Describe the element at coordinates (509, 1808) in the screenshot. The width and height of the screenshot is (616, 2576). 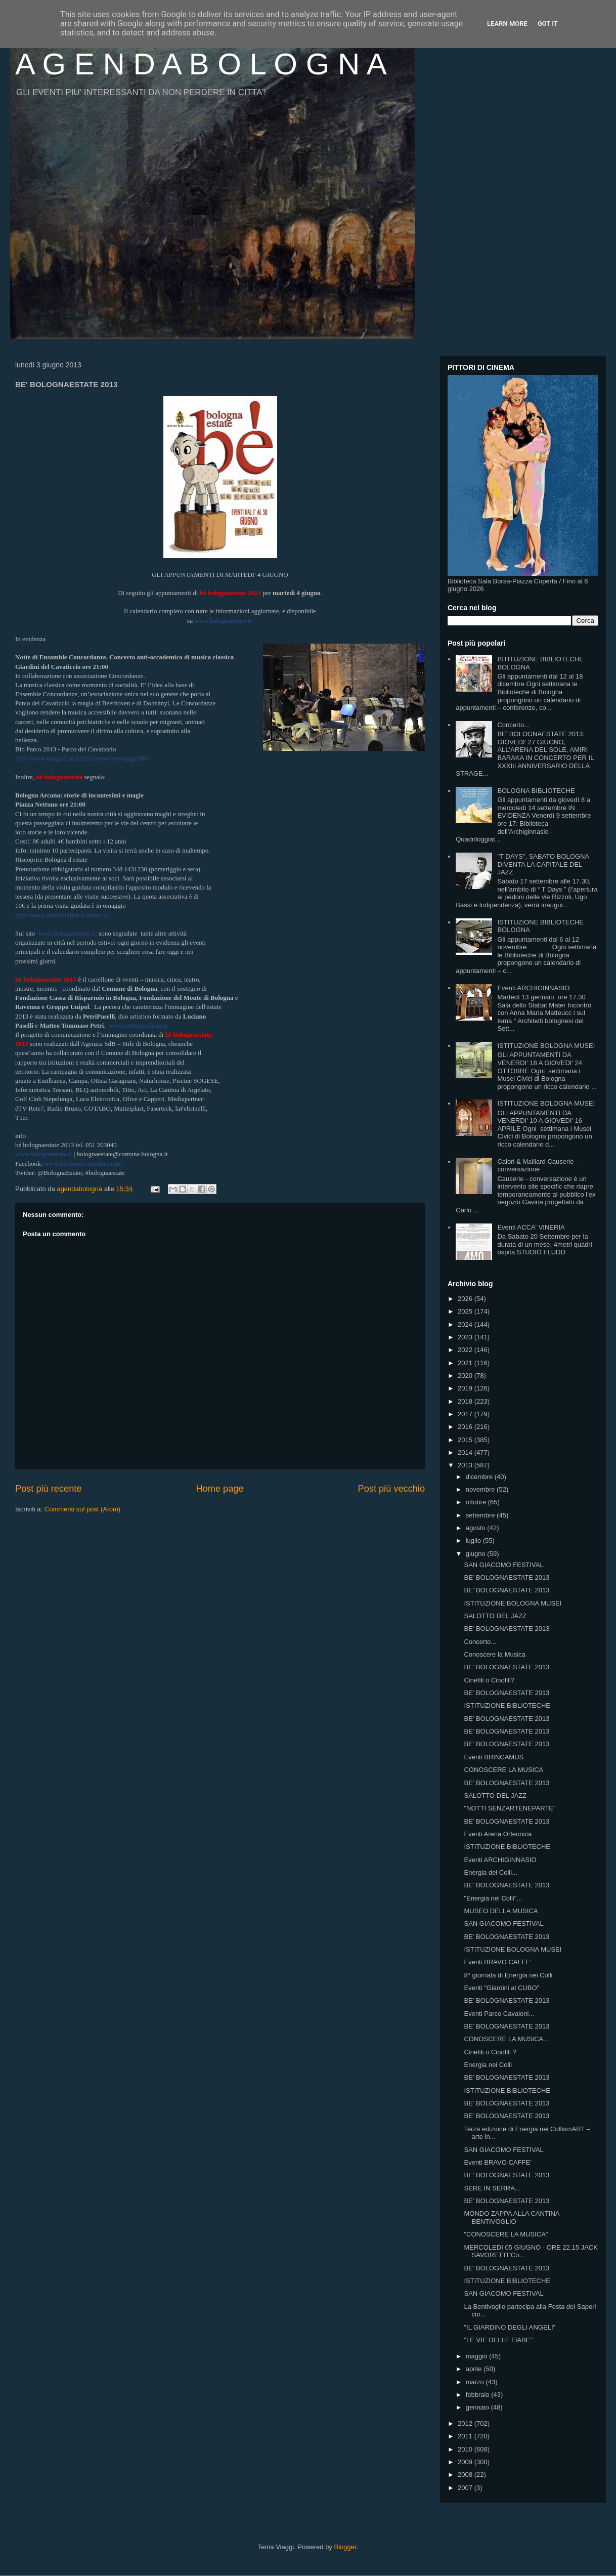
I see `"NOTTI SENZARTENEPARTE"` at that location.